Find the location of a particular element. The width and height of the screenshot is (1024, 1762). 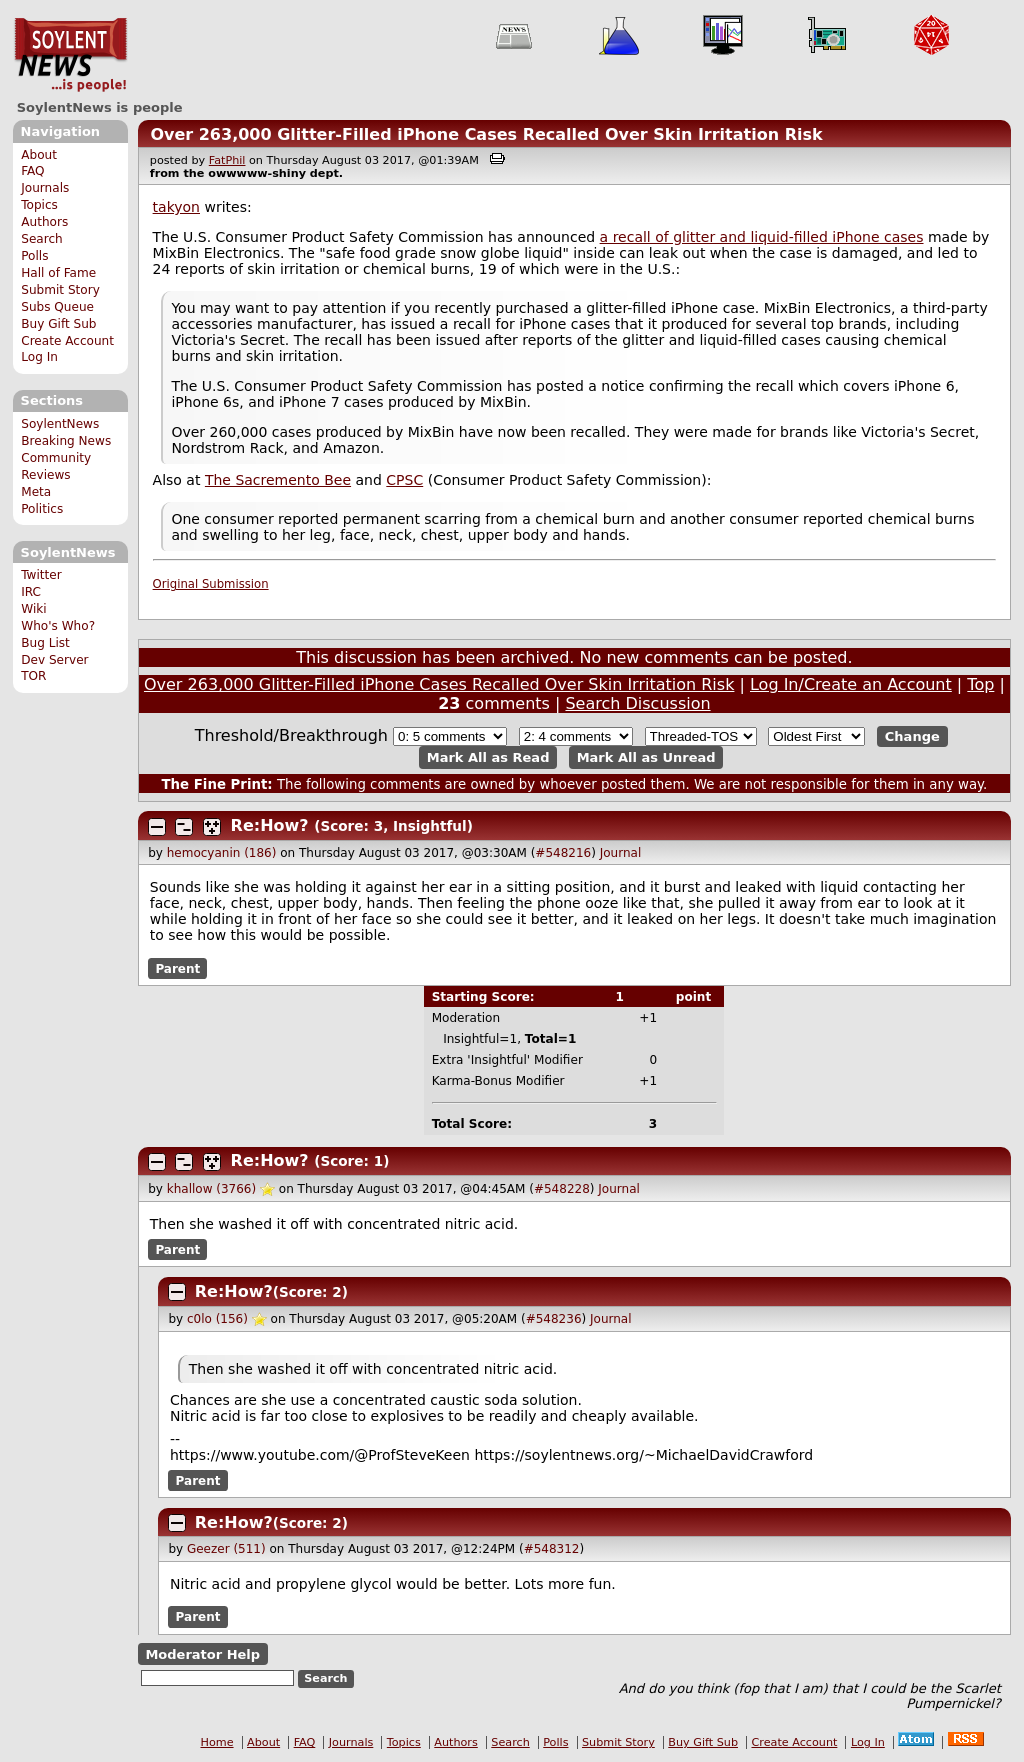

CPSC is located at coordinates (404, 480).